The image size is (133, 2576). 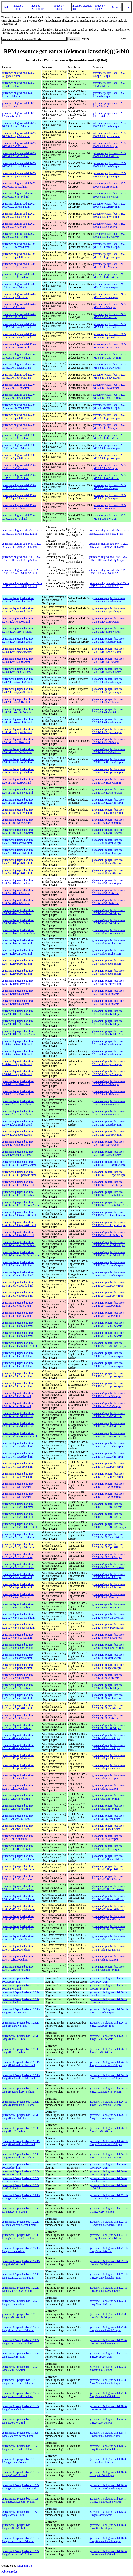 What do you see at coordinates (18, 1465) in the screenshot?
I see `gstreamer1-plugins-bad-free-1.24.10-1.el10.ppc64le.html` at bounding box center [18, 1465].